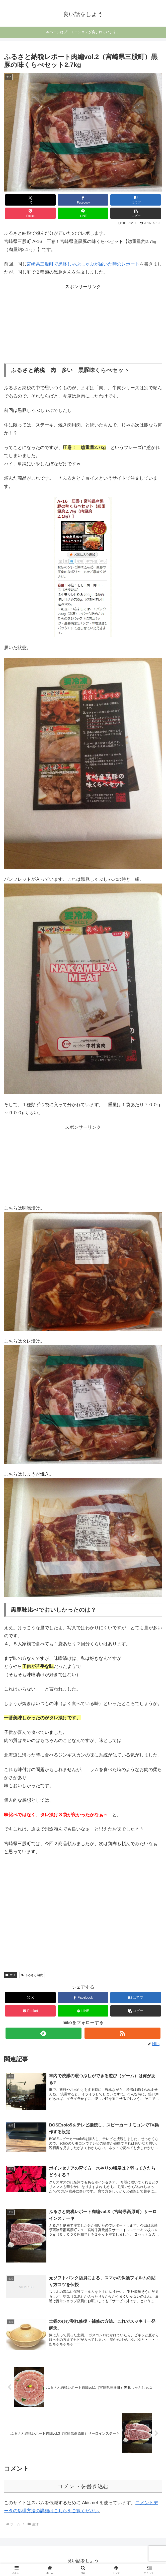  What do you see at coordinates (83, 264) in the screenshot?
I see `宮崎県三股町で黒豚しゃぶしゃぶが届いた時のレポート` at bounding box center [83, 264].